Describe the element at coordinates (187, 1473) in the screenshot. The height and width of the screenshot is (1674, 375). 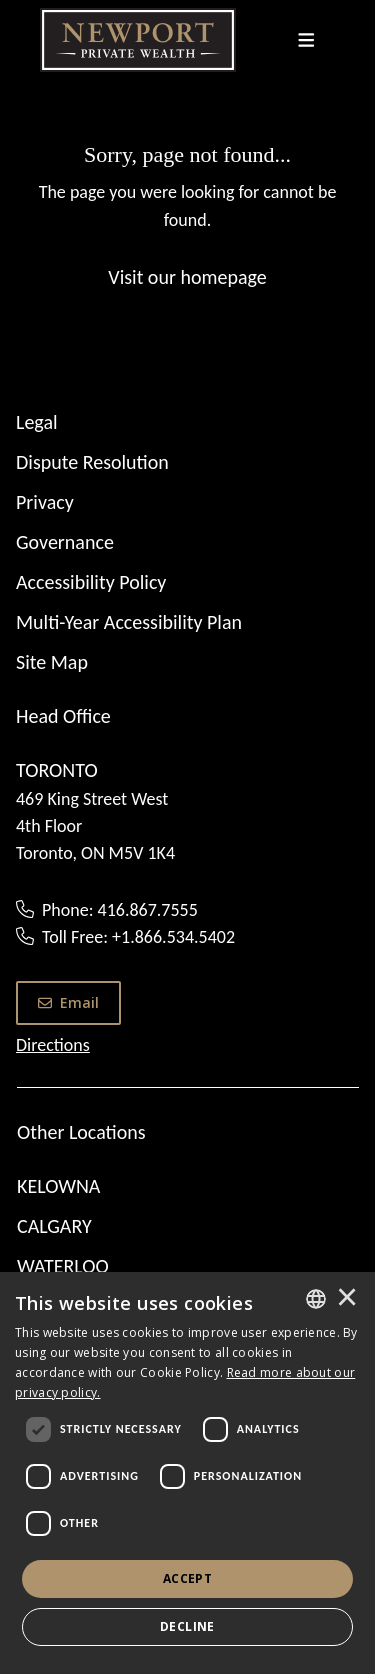
I see `[dialog]` at that location.